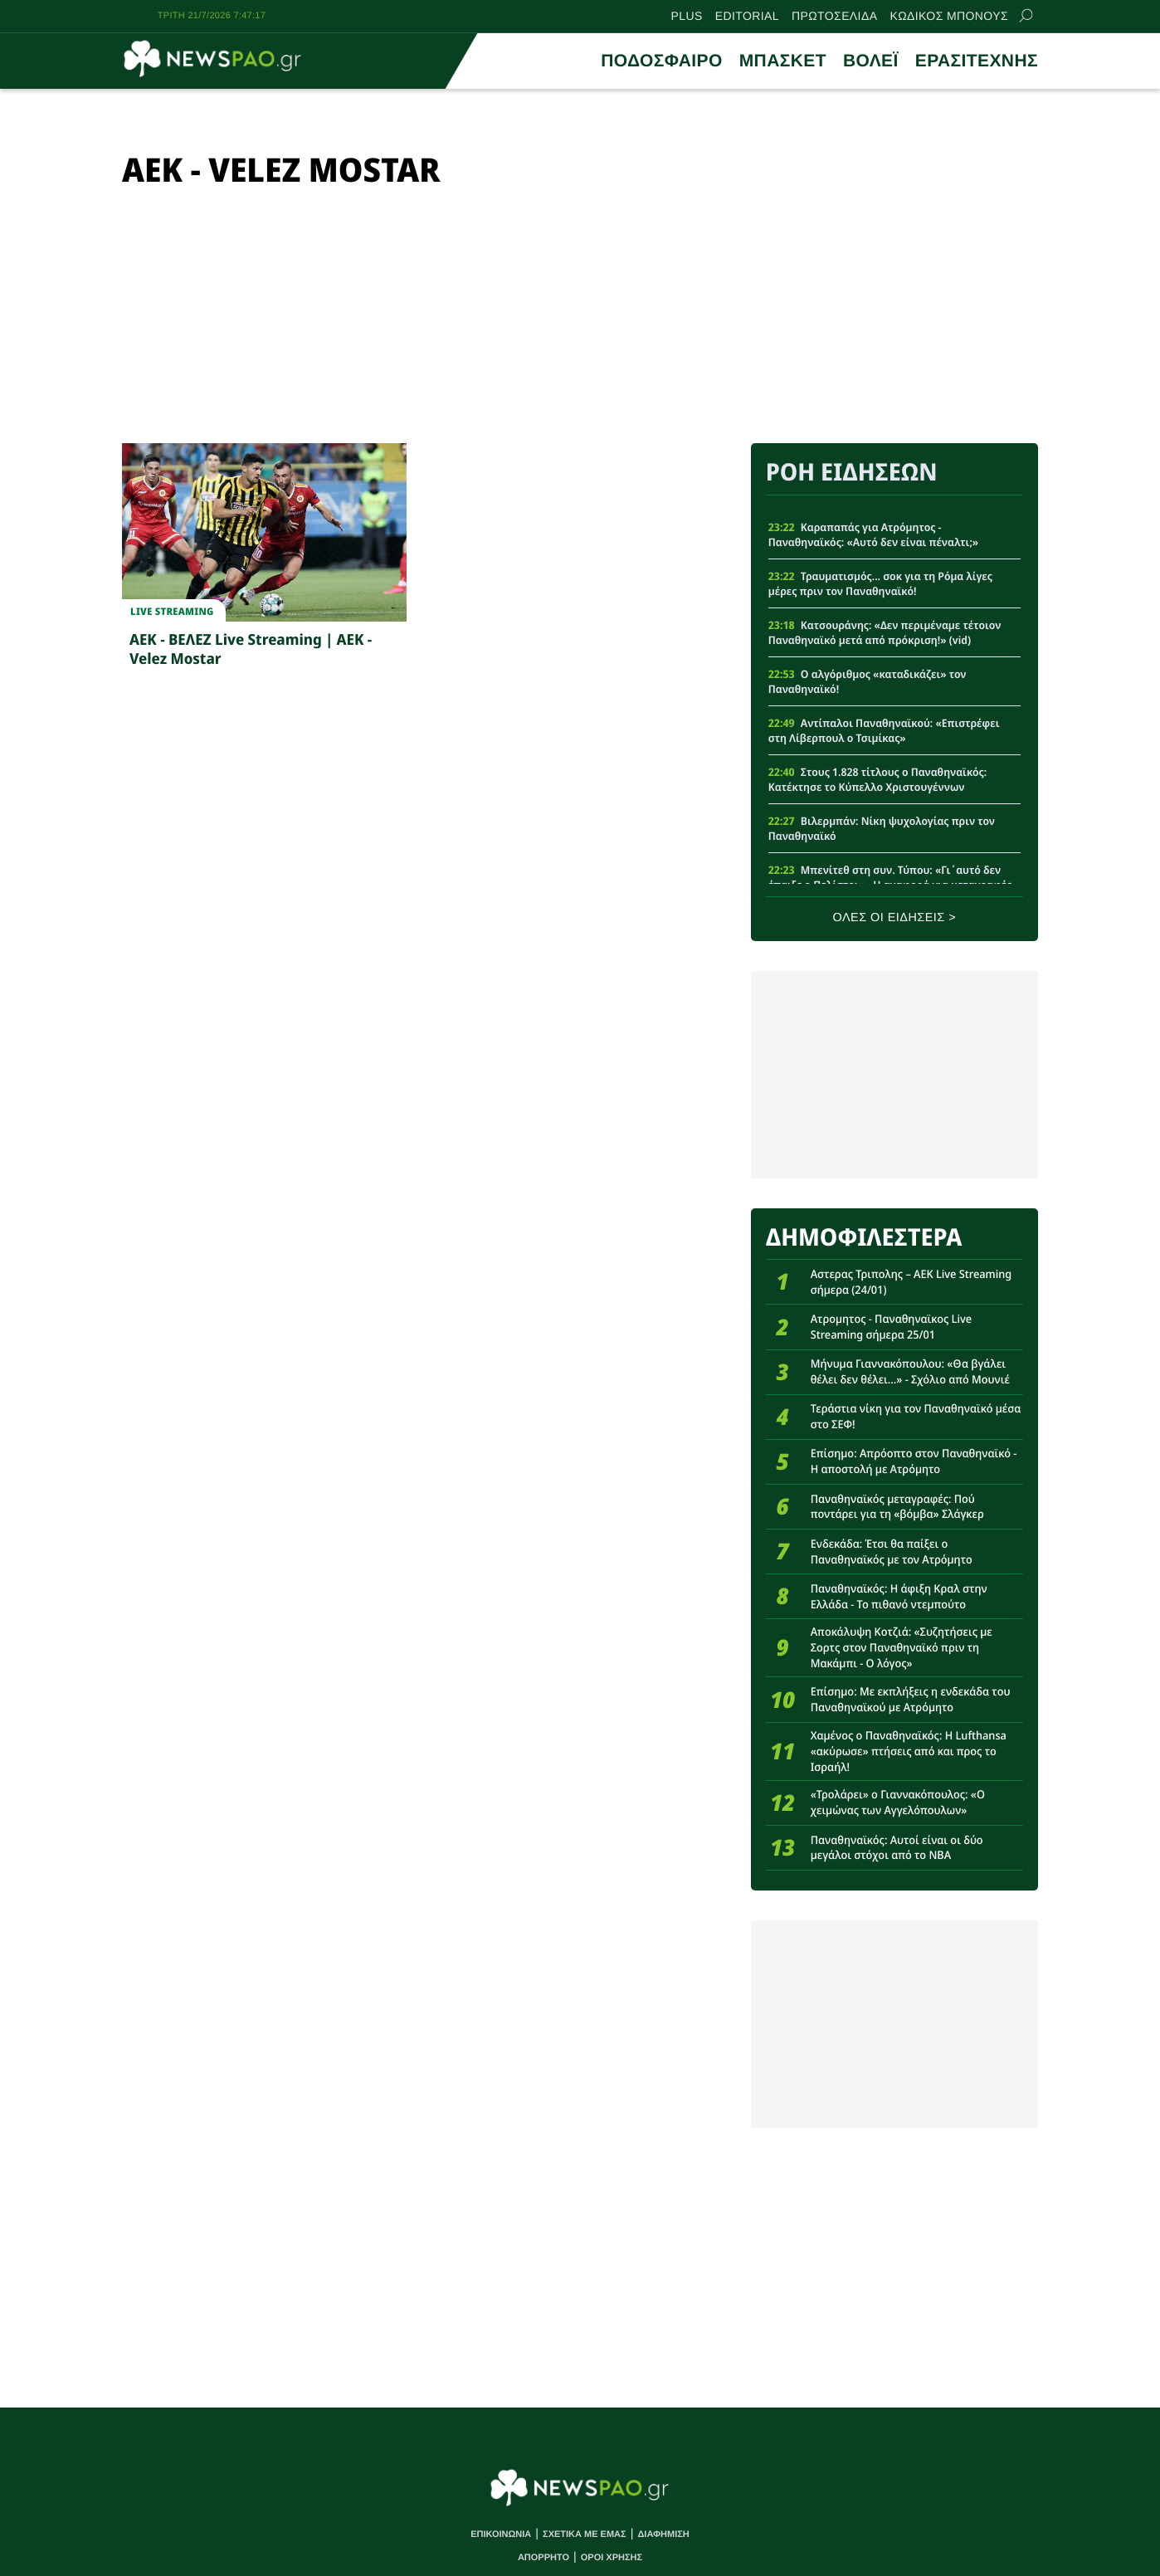 Image resolution: width=1160 pixels, height=2576 pixels. What do you see at coordinates (782, 61) in the screenshot?
I see `ΜΠΑΣΚΕΤ` at bounding box center [782, 61].